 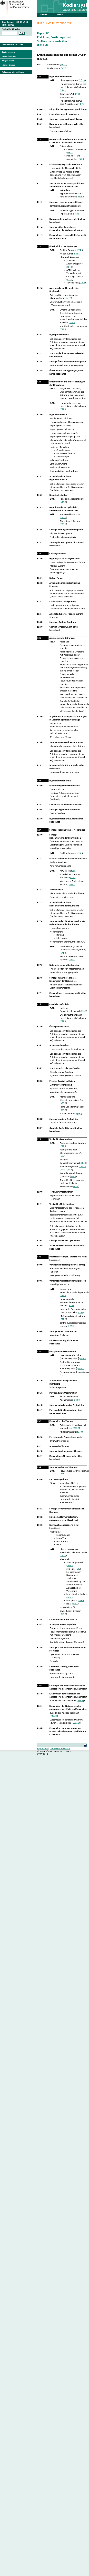 What do you see at coordinates (39, 818) in the screenshot?
I see `E26.9` at bounding box center [39, 818].